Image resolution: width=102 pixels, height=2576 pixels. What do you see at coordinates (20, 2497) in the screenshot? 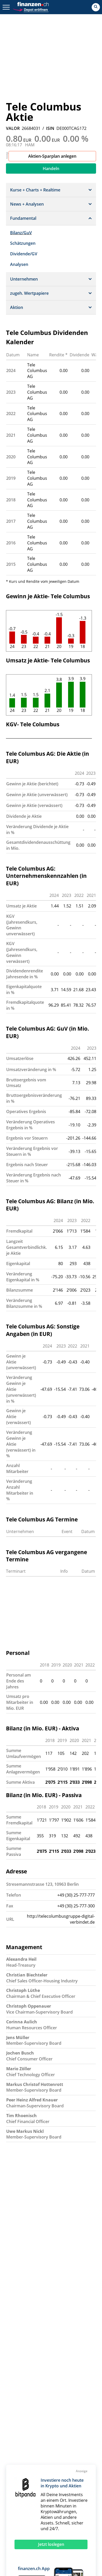
I see `Dollarkurs` at bounding box center [20, 2497].